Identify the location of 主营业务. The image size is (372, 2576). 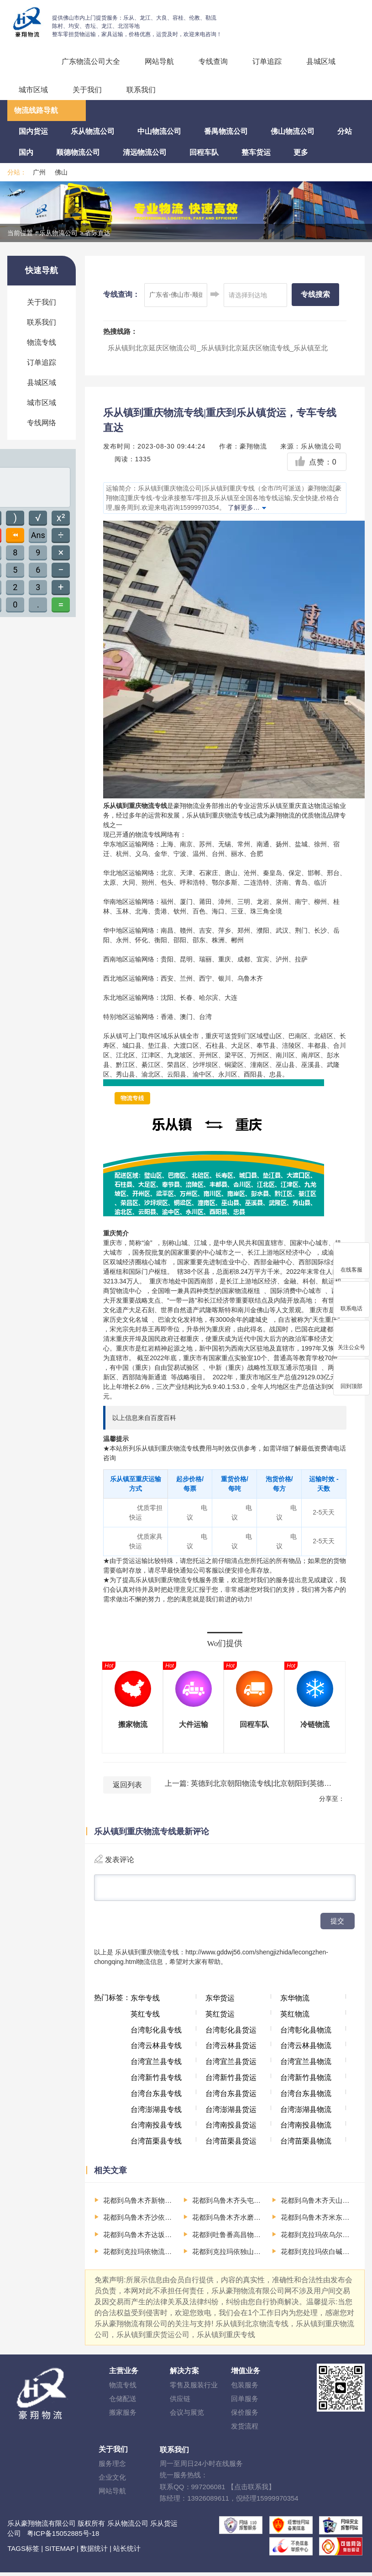
(123, 2374).